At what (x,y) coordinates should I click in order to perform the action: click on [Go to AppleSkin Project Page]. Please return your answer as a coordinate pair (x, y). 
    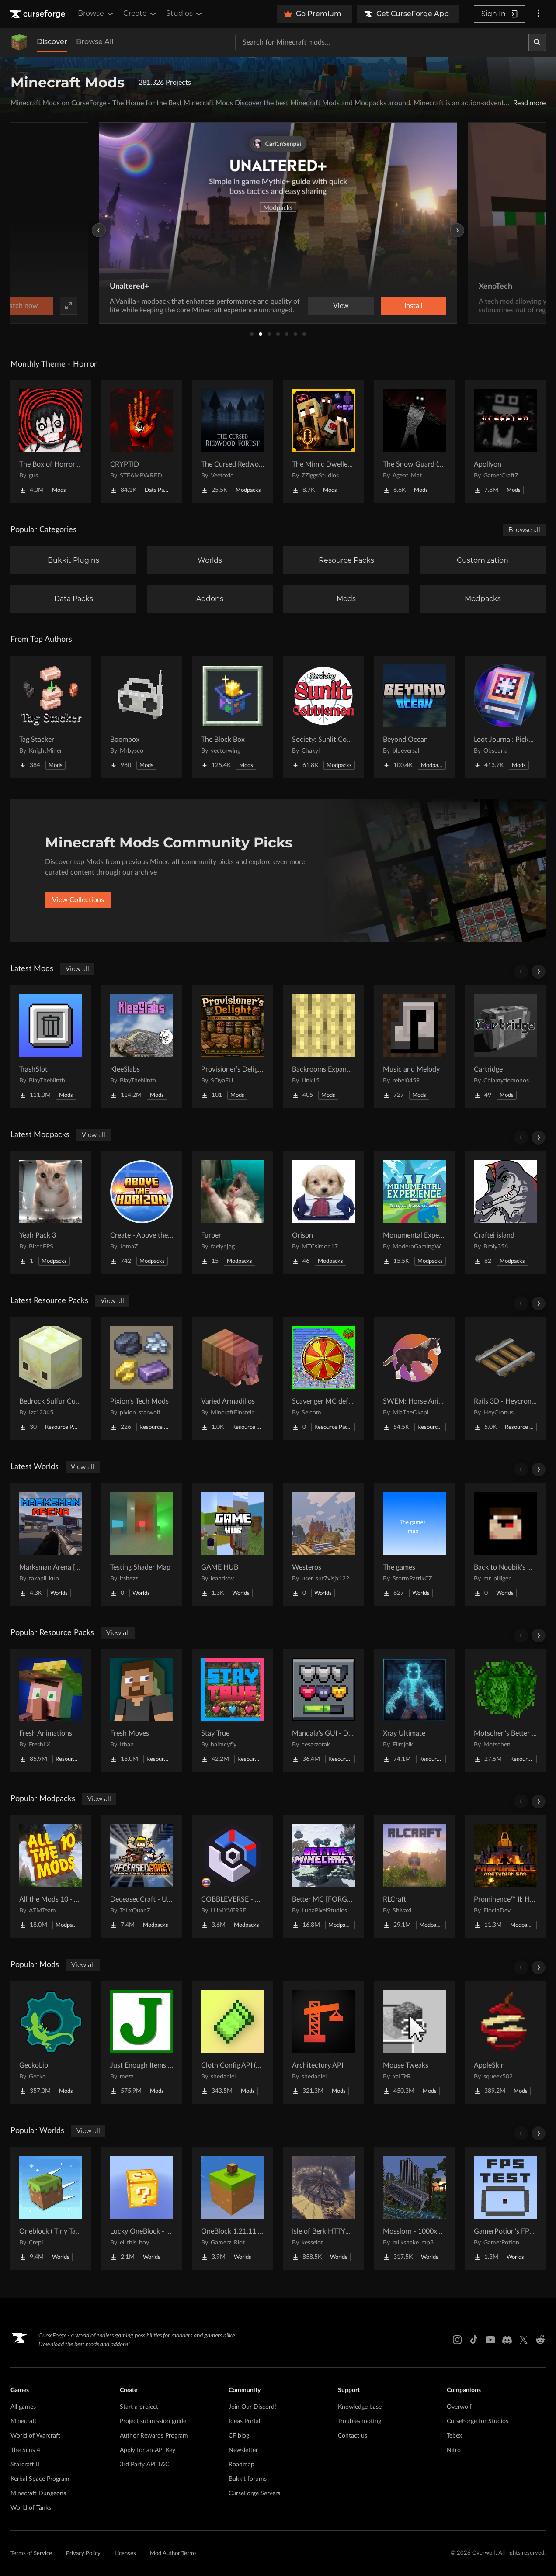
    Looking at the image, I should click on (505, 2042).